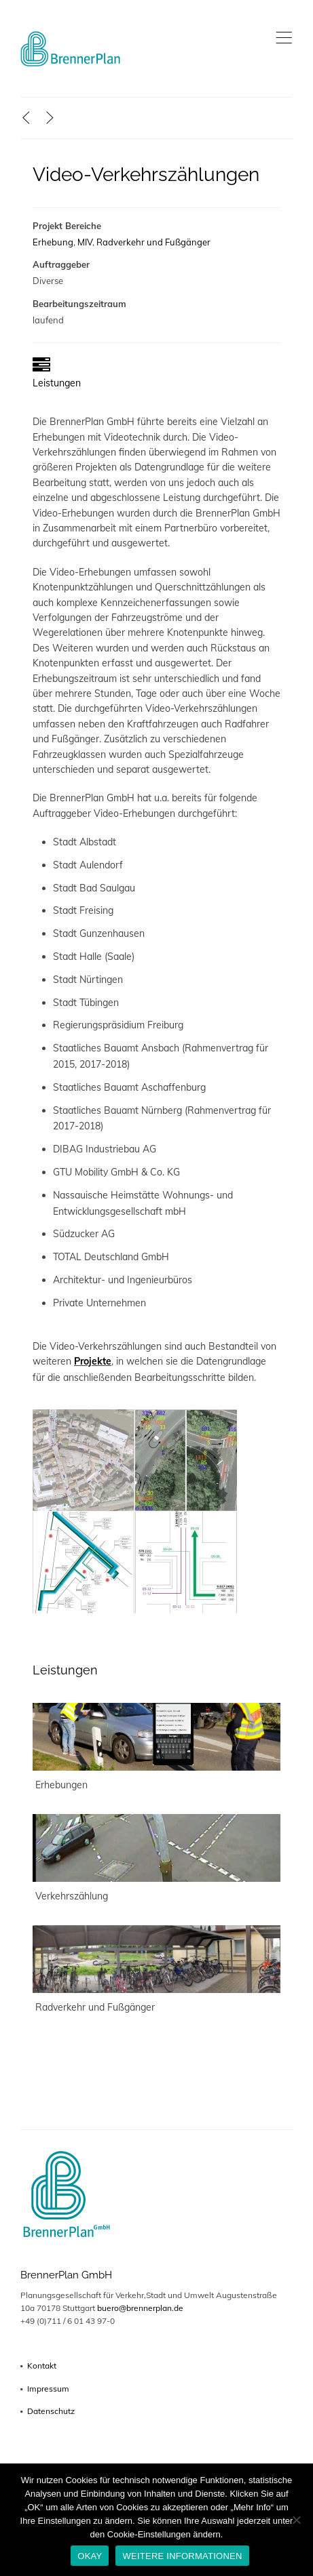  Describe the element at coordinates (84, 242) in the screenshot. I see `MIV` at that location.